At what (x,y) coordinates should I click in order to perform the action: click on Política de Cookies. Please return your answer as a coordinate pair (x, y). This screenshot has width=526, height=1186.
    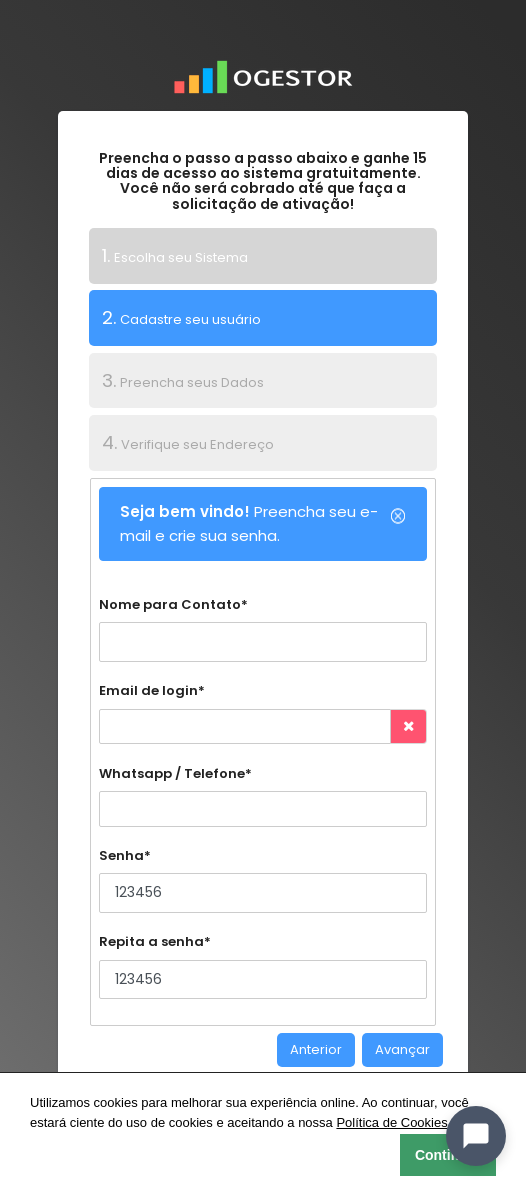
    Looking at the image, I should click on (391, 1122).